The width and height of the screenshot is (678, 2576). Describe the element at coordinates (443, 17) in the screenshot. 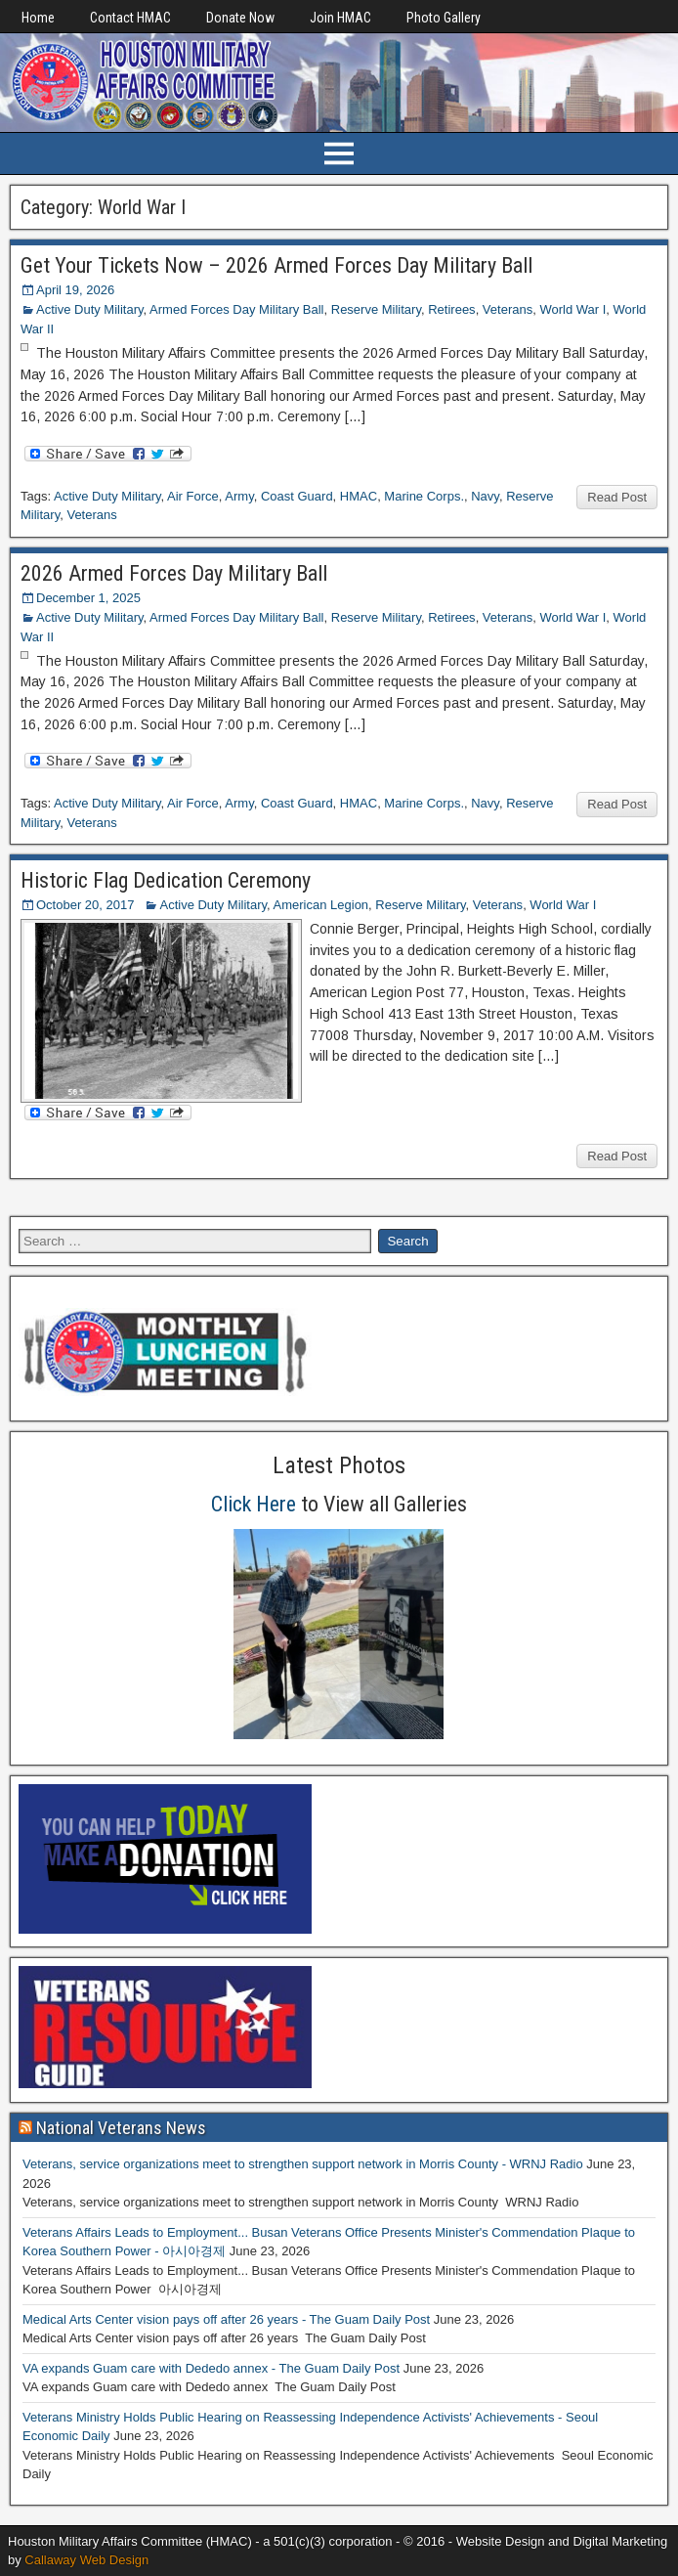

I see `Photo Gallery` at that location.